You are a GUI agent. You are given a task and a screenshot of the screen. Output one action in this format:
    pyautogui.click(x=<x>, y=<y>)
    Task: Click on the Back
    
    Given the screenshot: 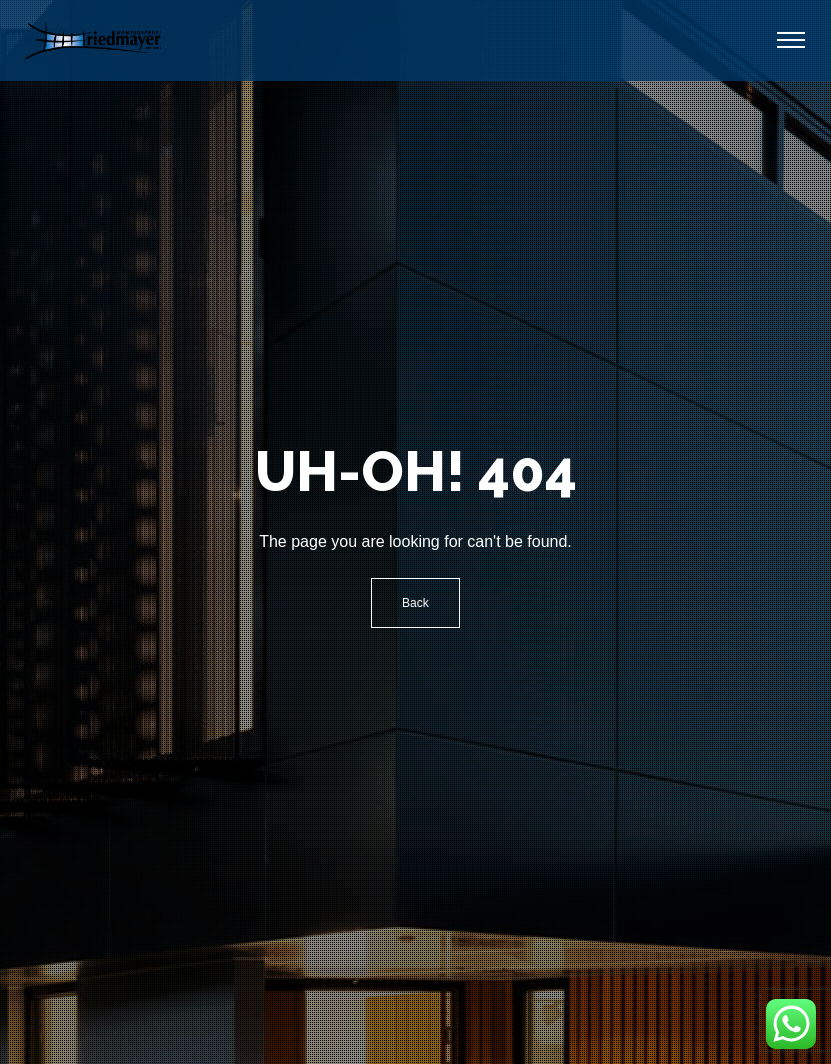 What is the action you would take?
    pyautogui.click(x=415, y=603)
    